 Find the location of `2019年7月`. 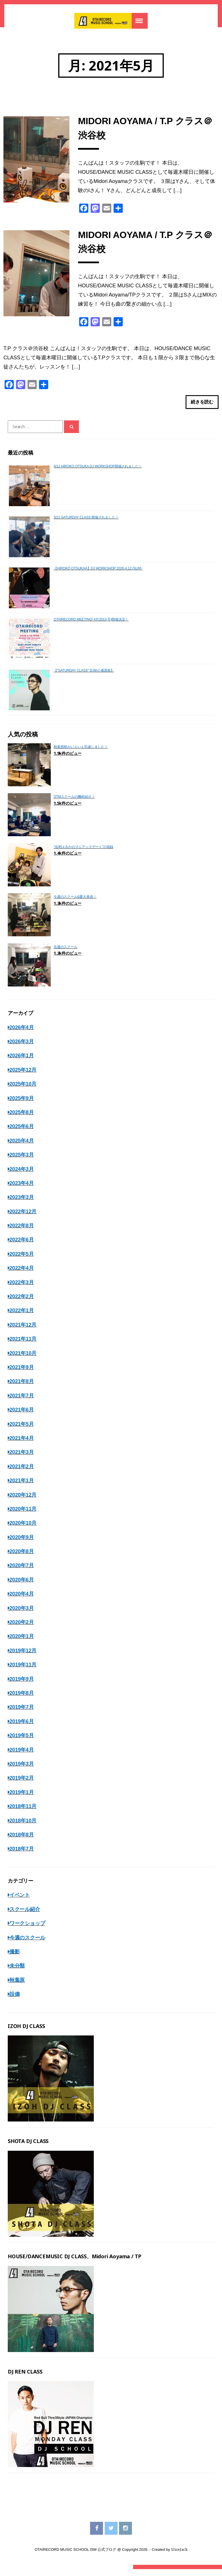

2019年7月 is located at coordinates (21, 1714).